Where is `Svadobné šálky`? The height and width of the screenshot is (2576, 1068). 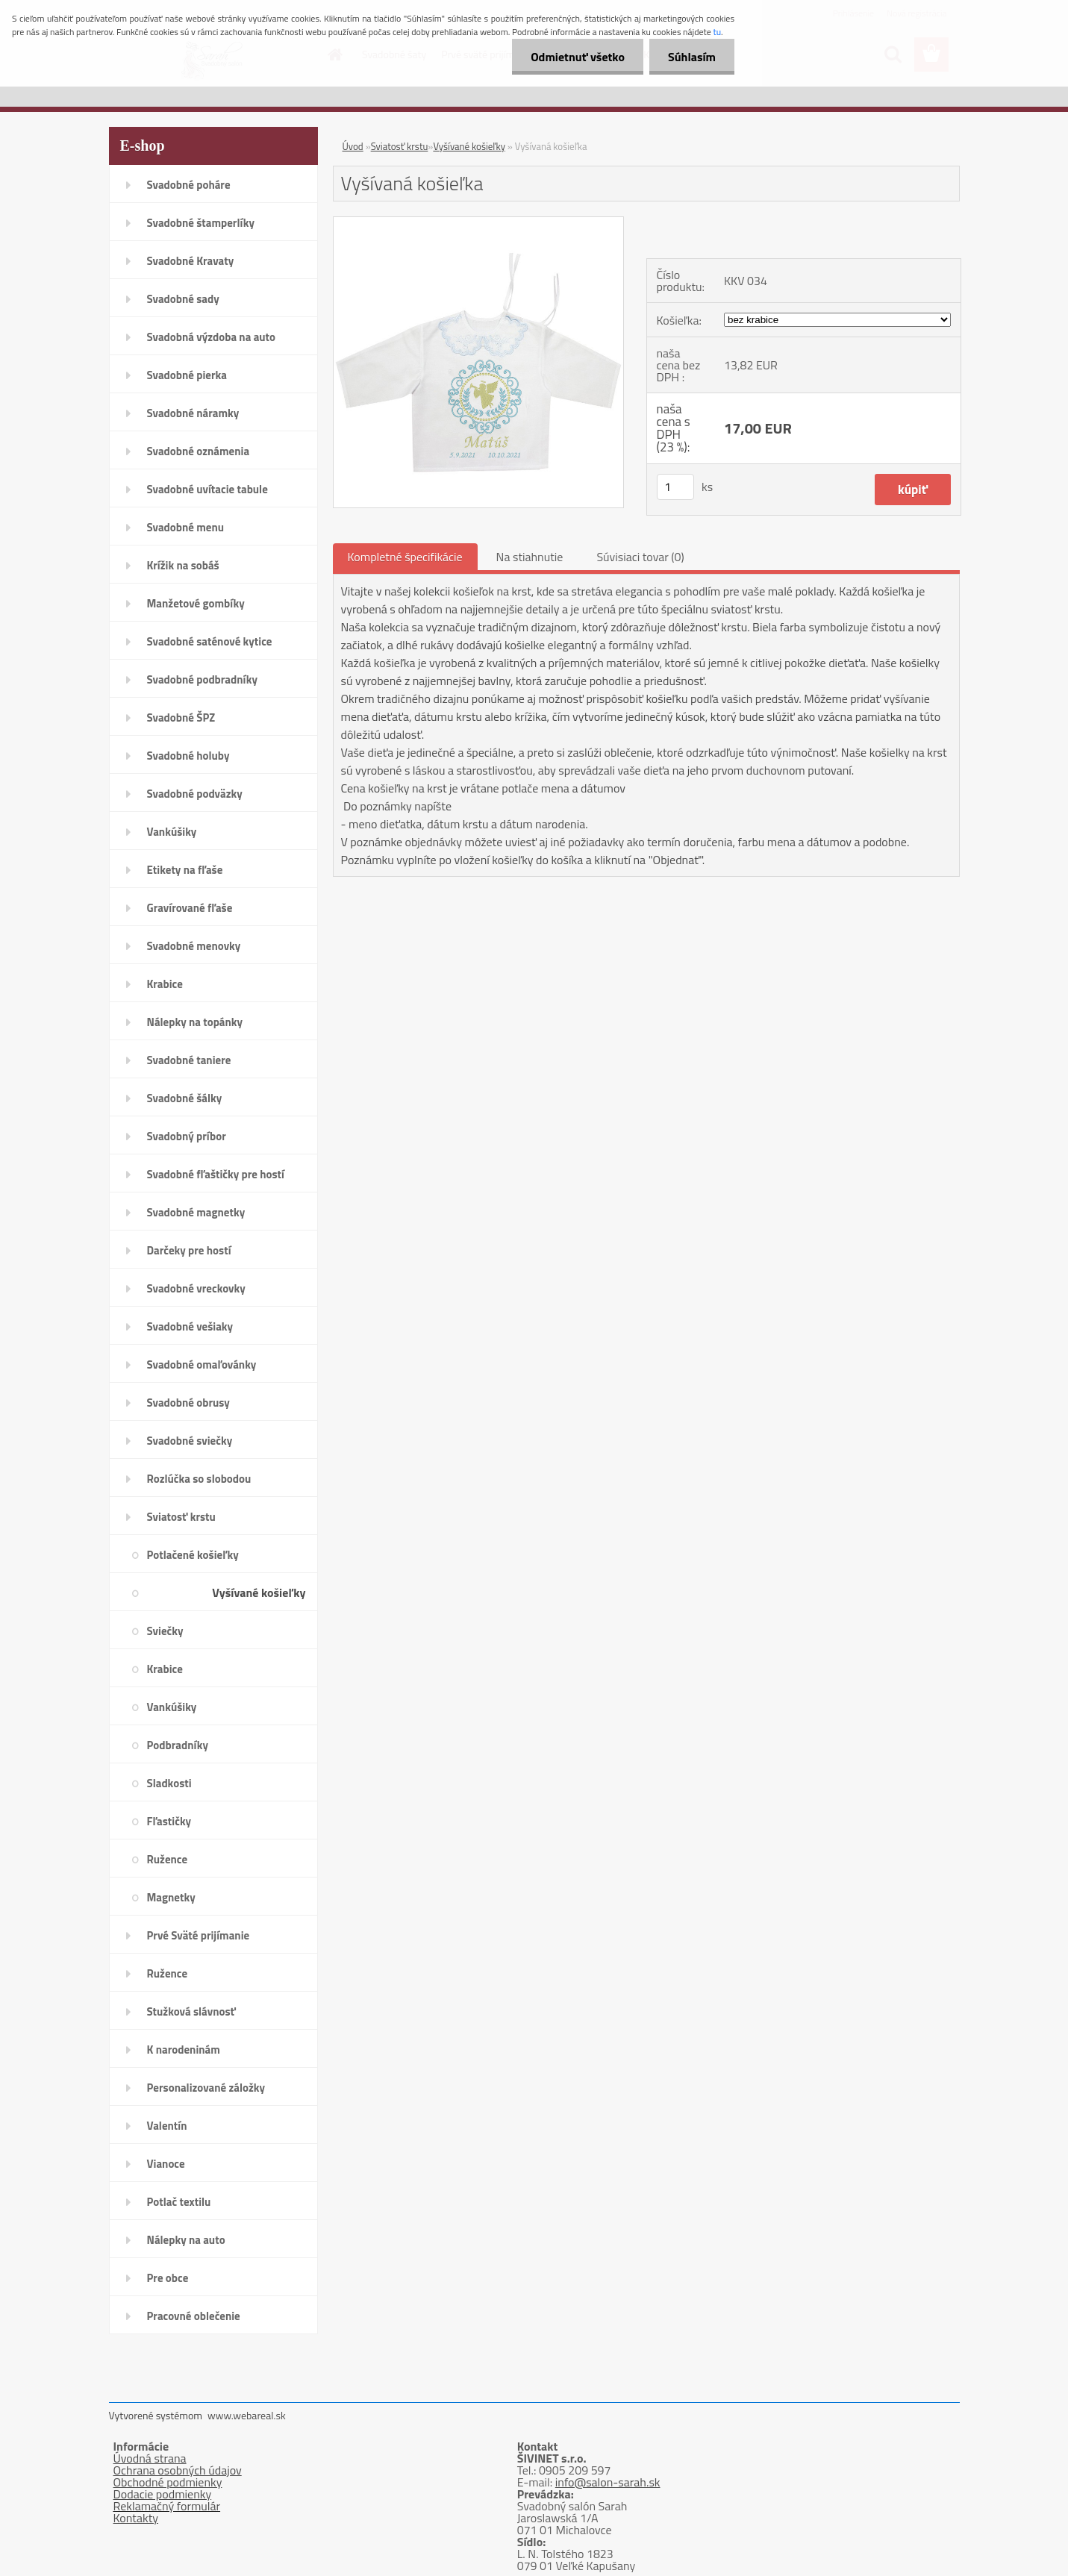
Svadobné šálky is located at coordinates (184, 1098).